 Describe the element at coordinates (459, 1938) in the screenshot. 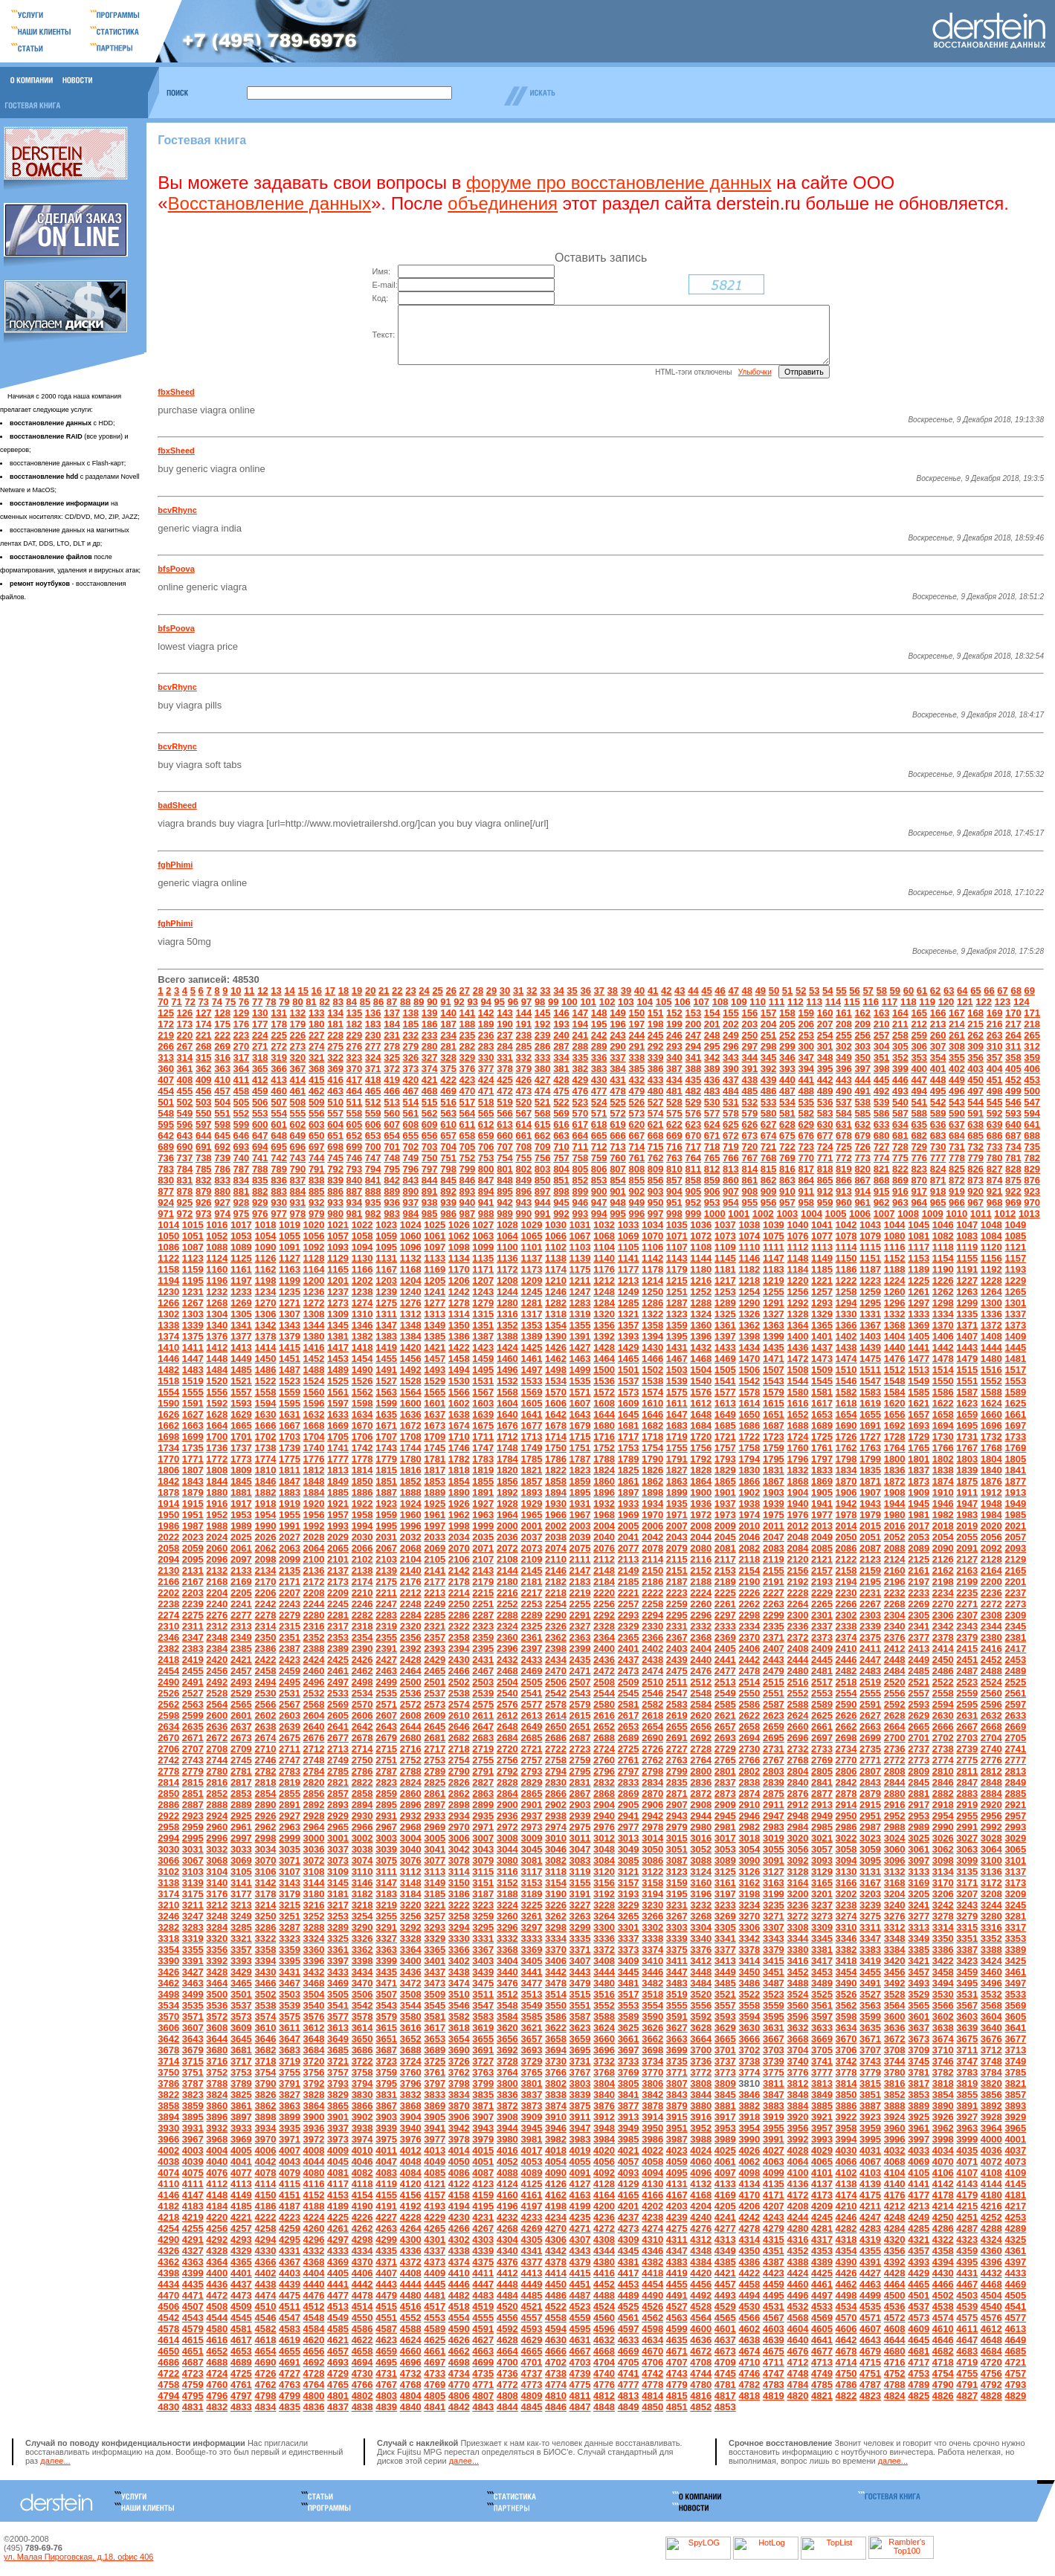

I see `3294` at that location.